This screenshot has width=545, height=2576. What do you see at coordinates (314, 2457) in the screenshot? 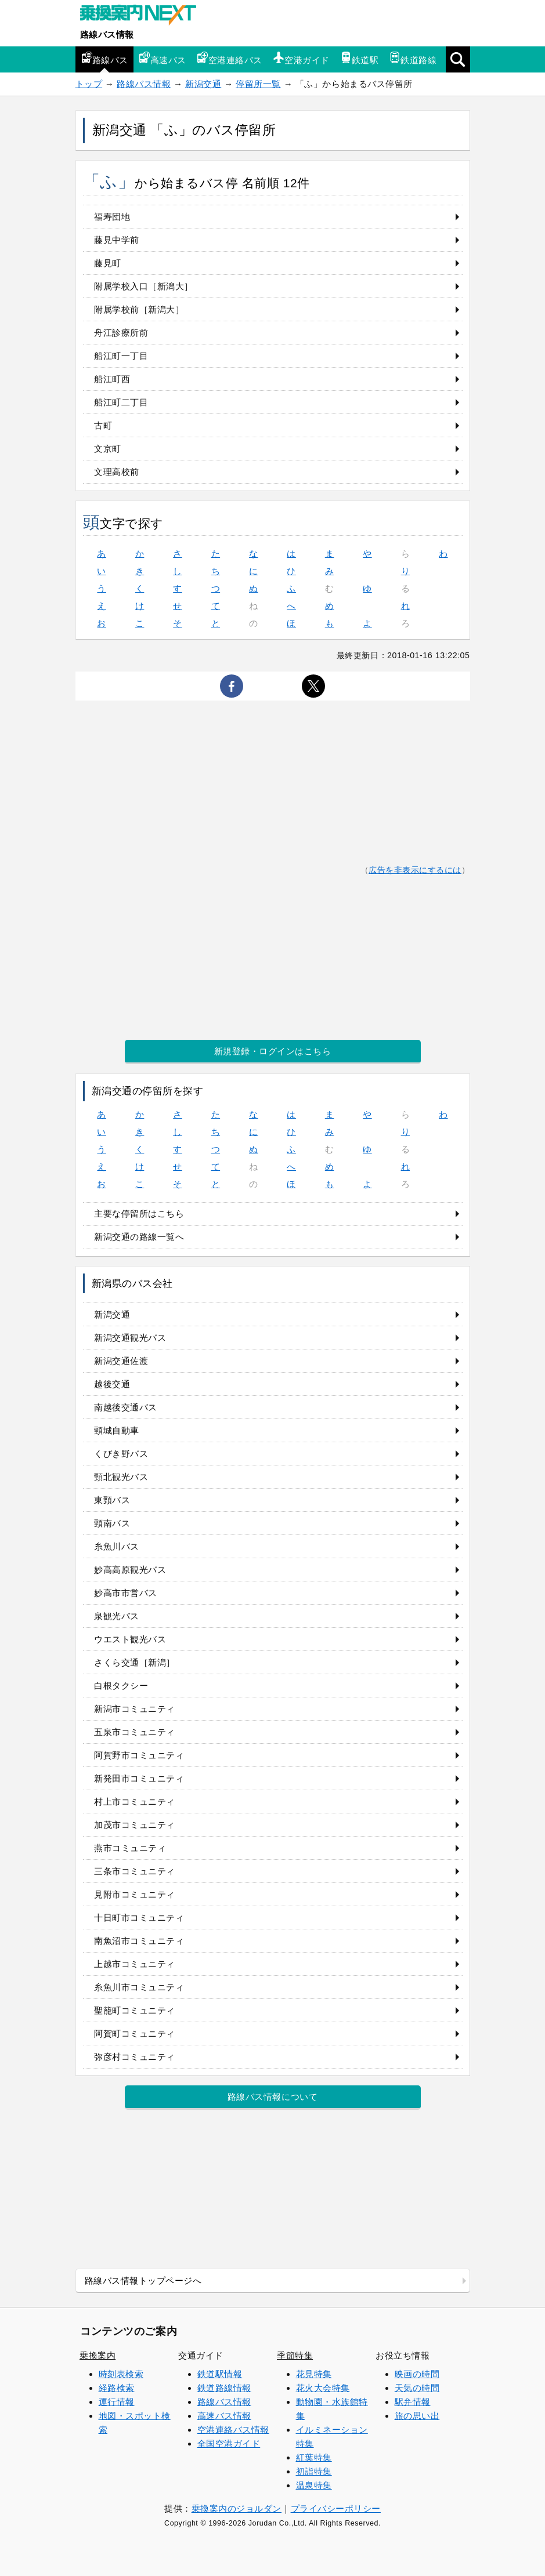
I see `紅葉特集` at bounding box center [314, 2457].